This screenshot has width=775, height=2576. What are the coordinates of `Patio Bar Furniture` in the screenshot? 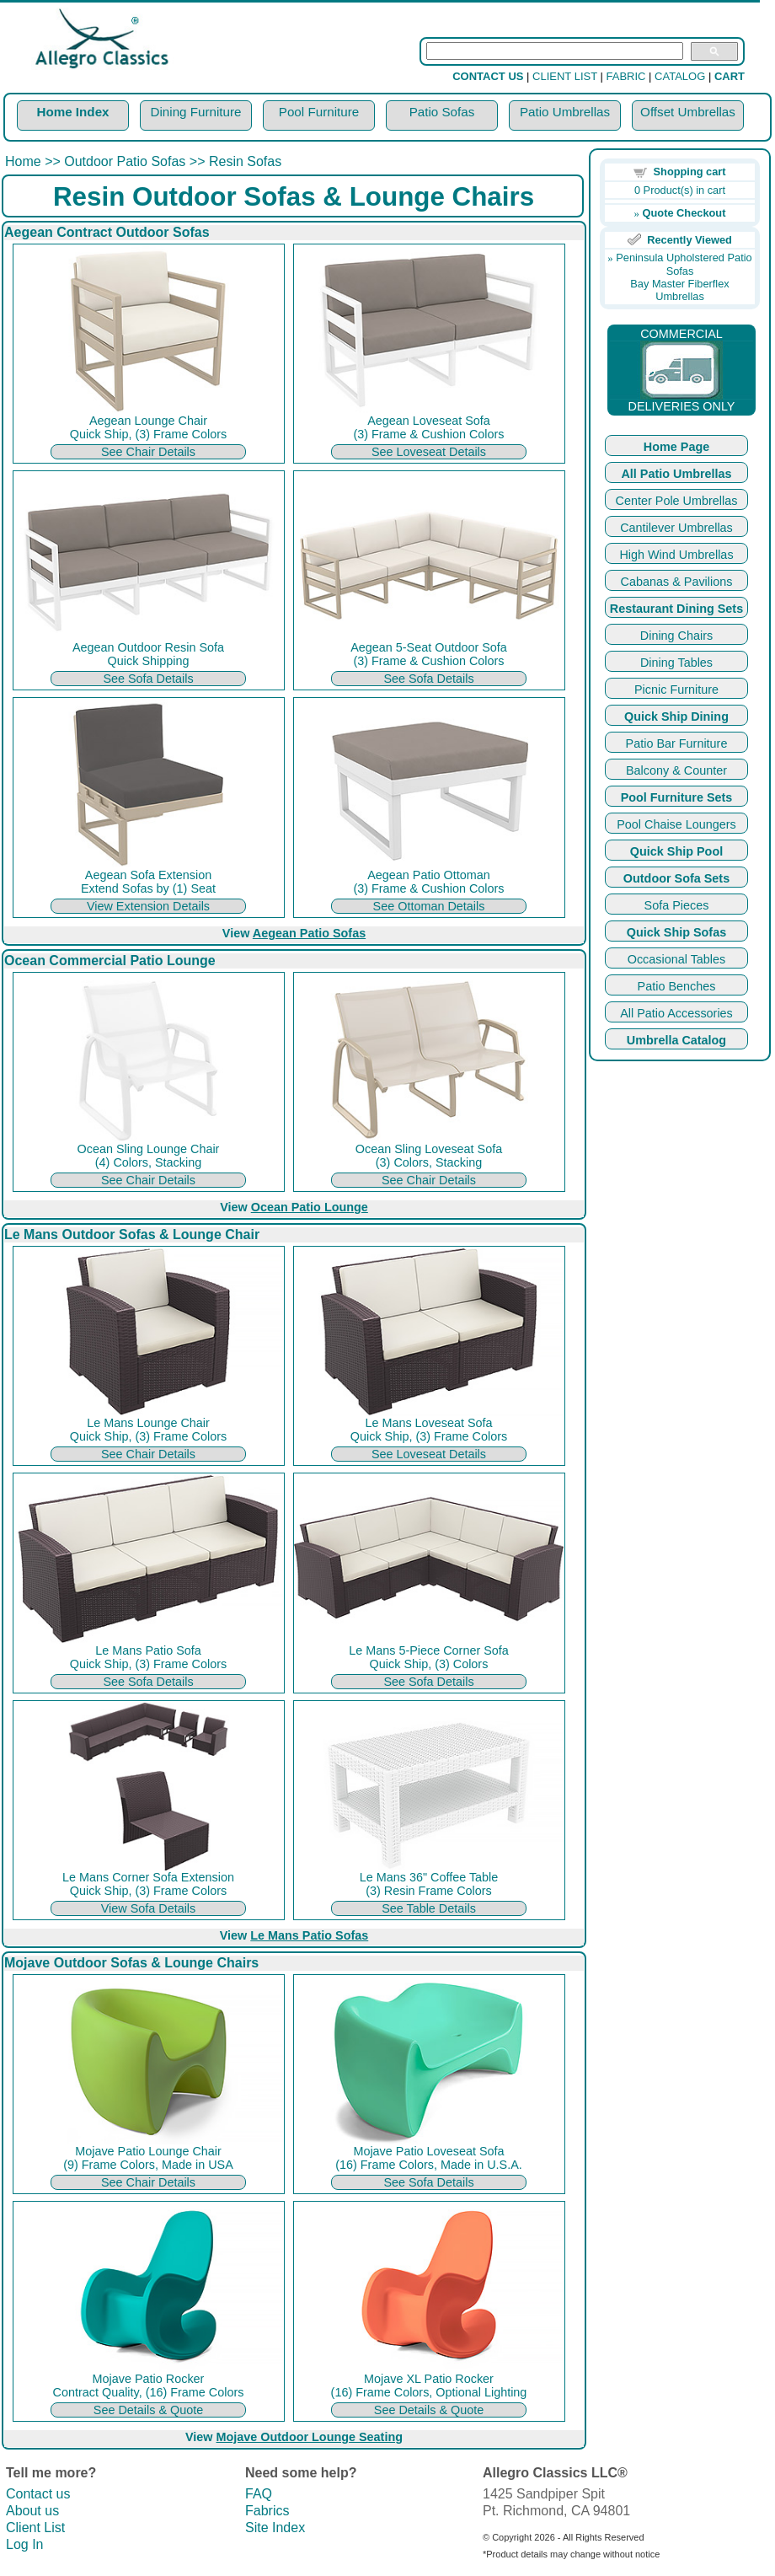 It's located at (677, 743).